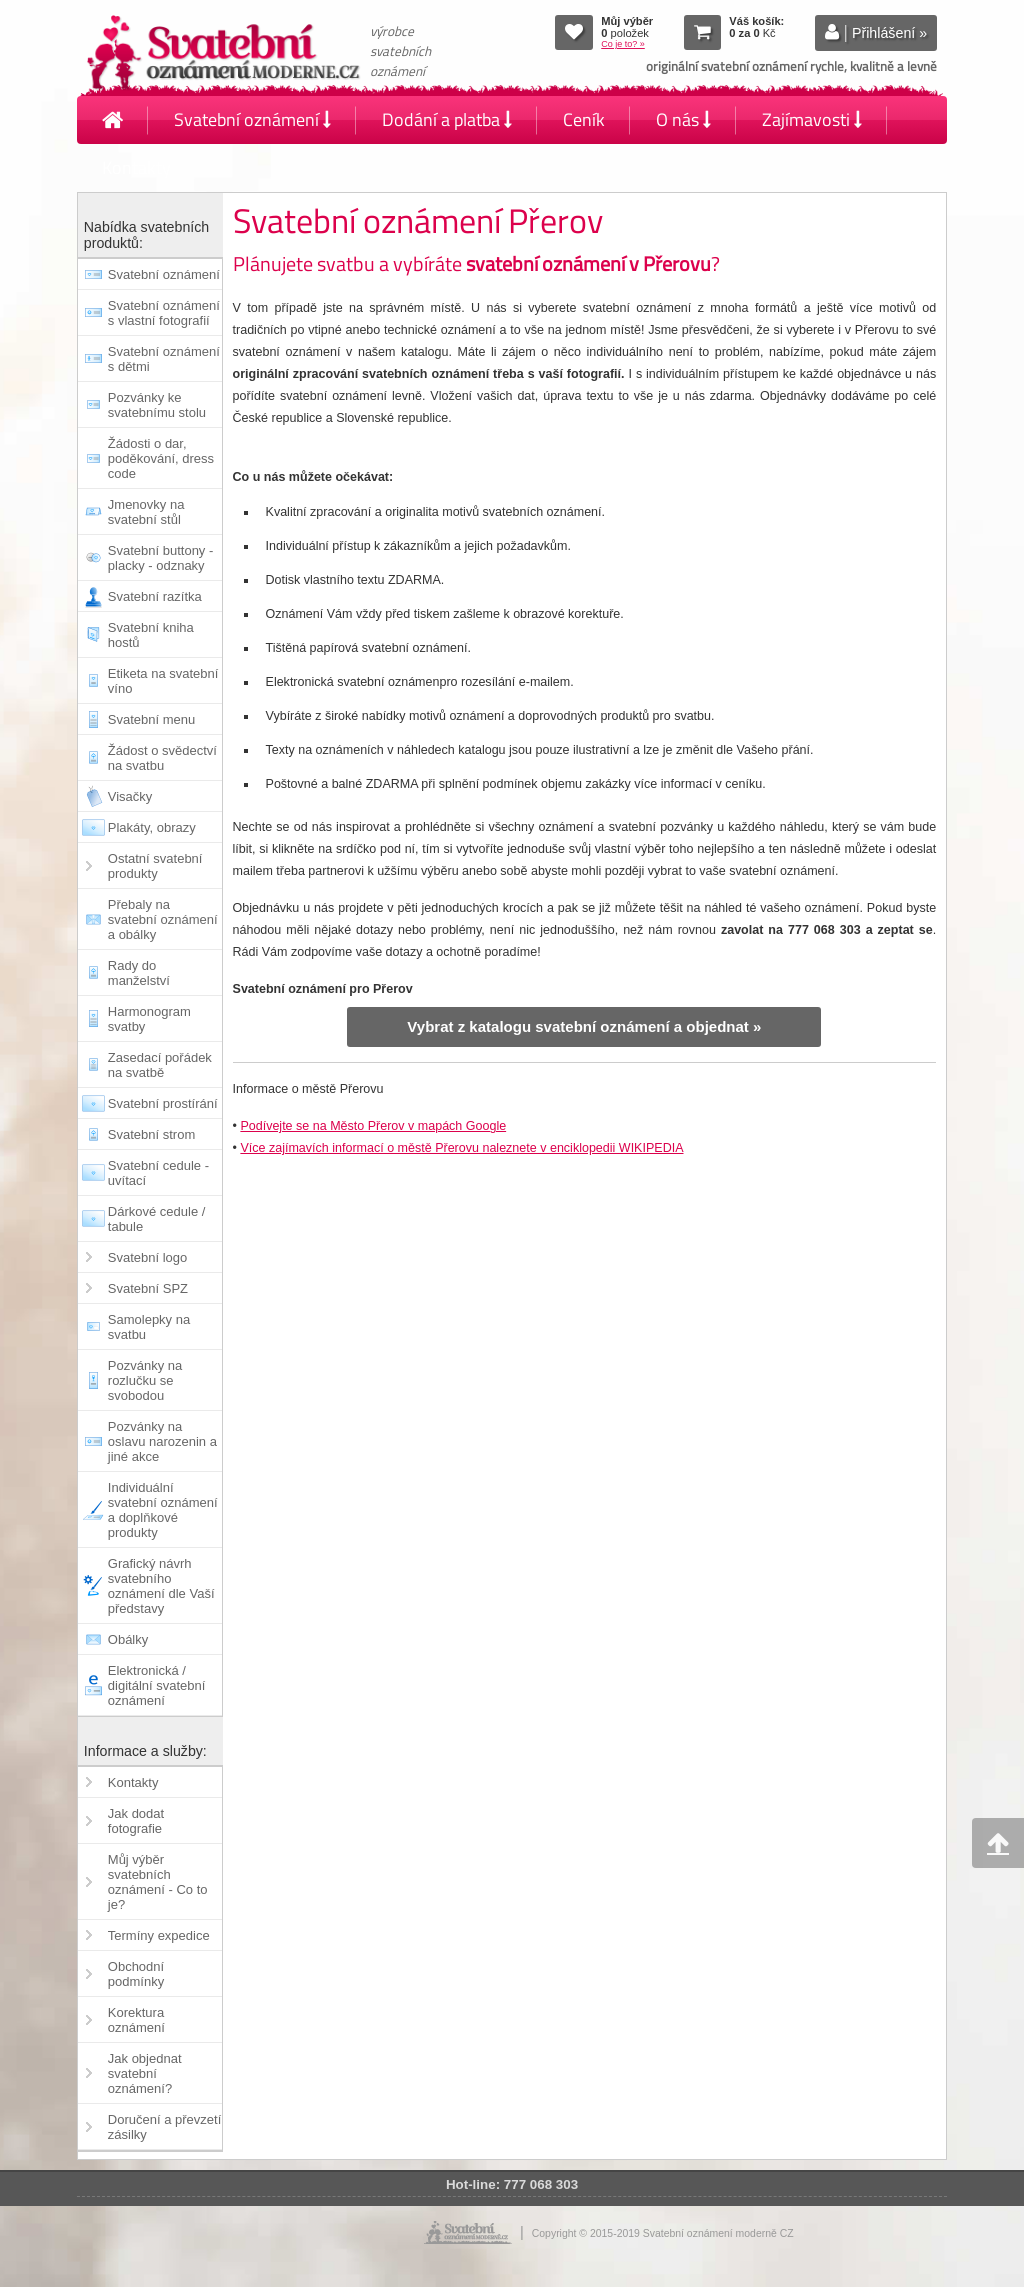 This screenshot has width=1024, height=2287. I want to click on Pozvánky na rozlučku se svobodou, so click(145, 1380).